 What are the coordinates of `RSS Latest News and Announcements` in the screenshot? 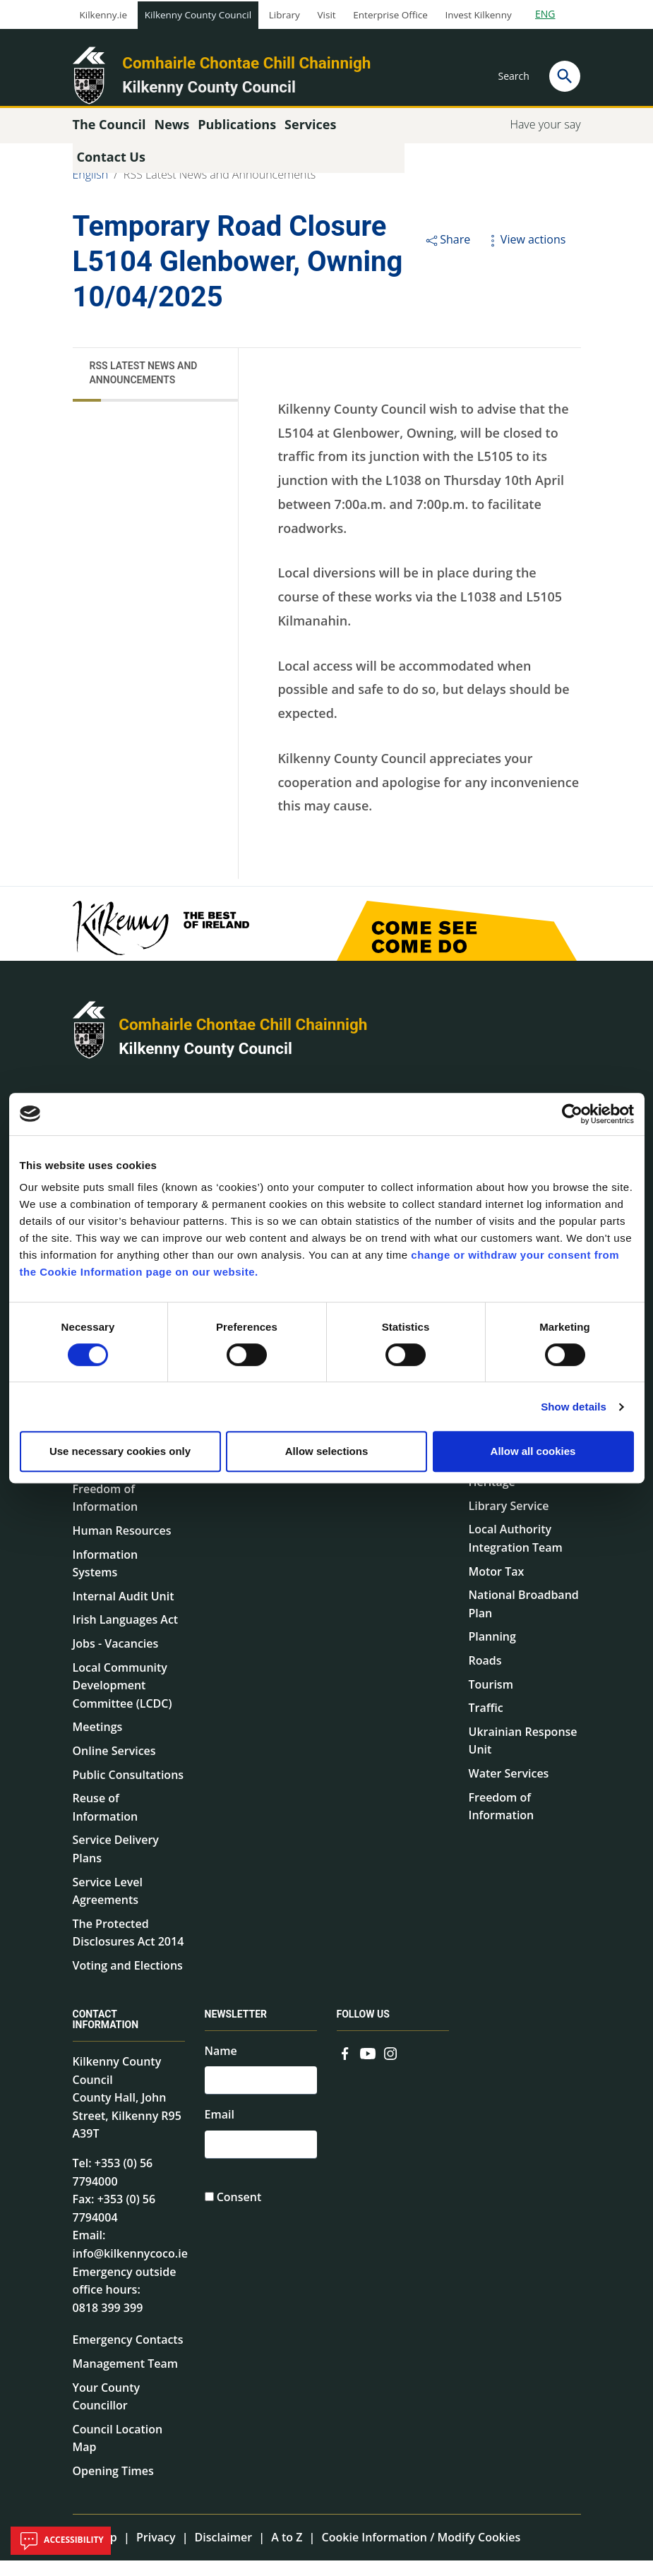 It's located at (220, 189).